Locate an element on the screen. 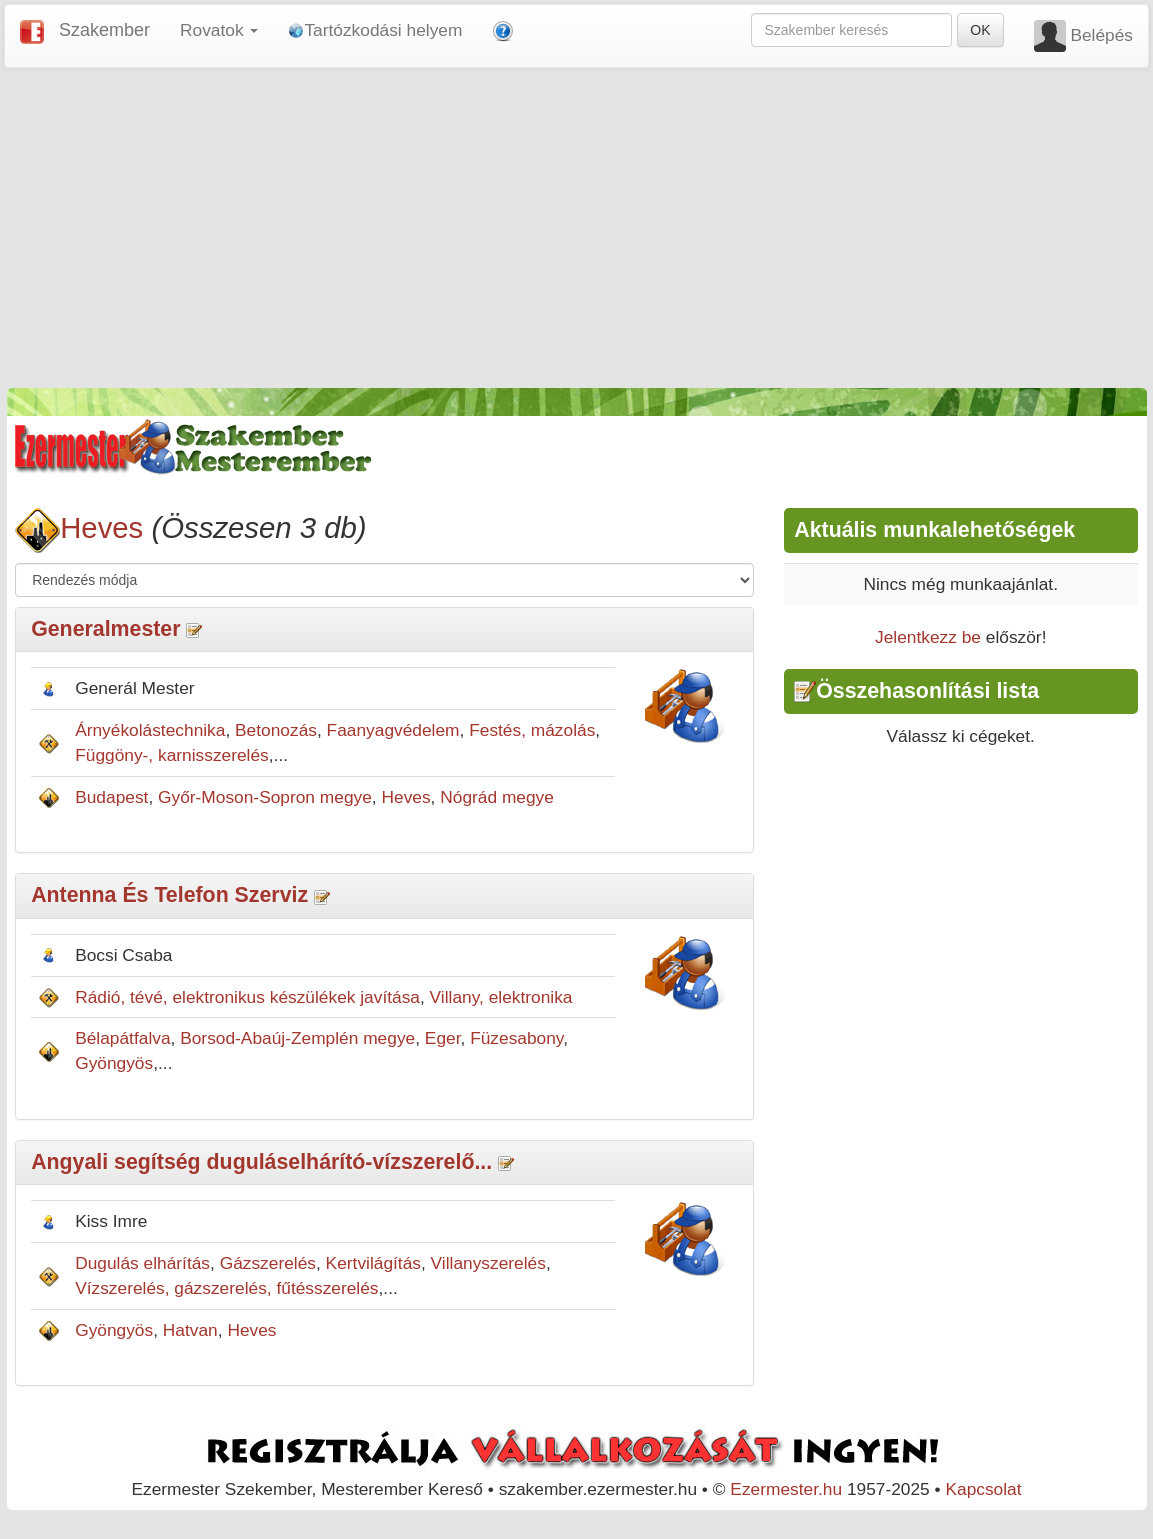 This screenshot has height=1539, width=1153. Ezermester.hu is located at coordinates (786, 1489).